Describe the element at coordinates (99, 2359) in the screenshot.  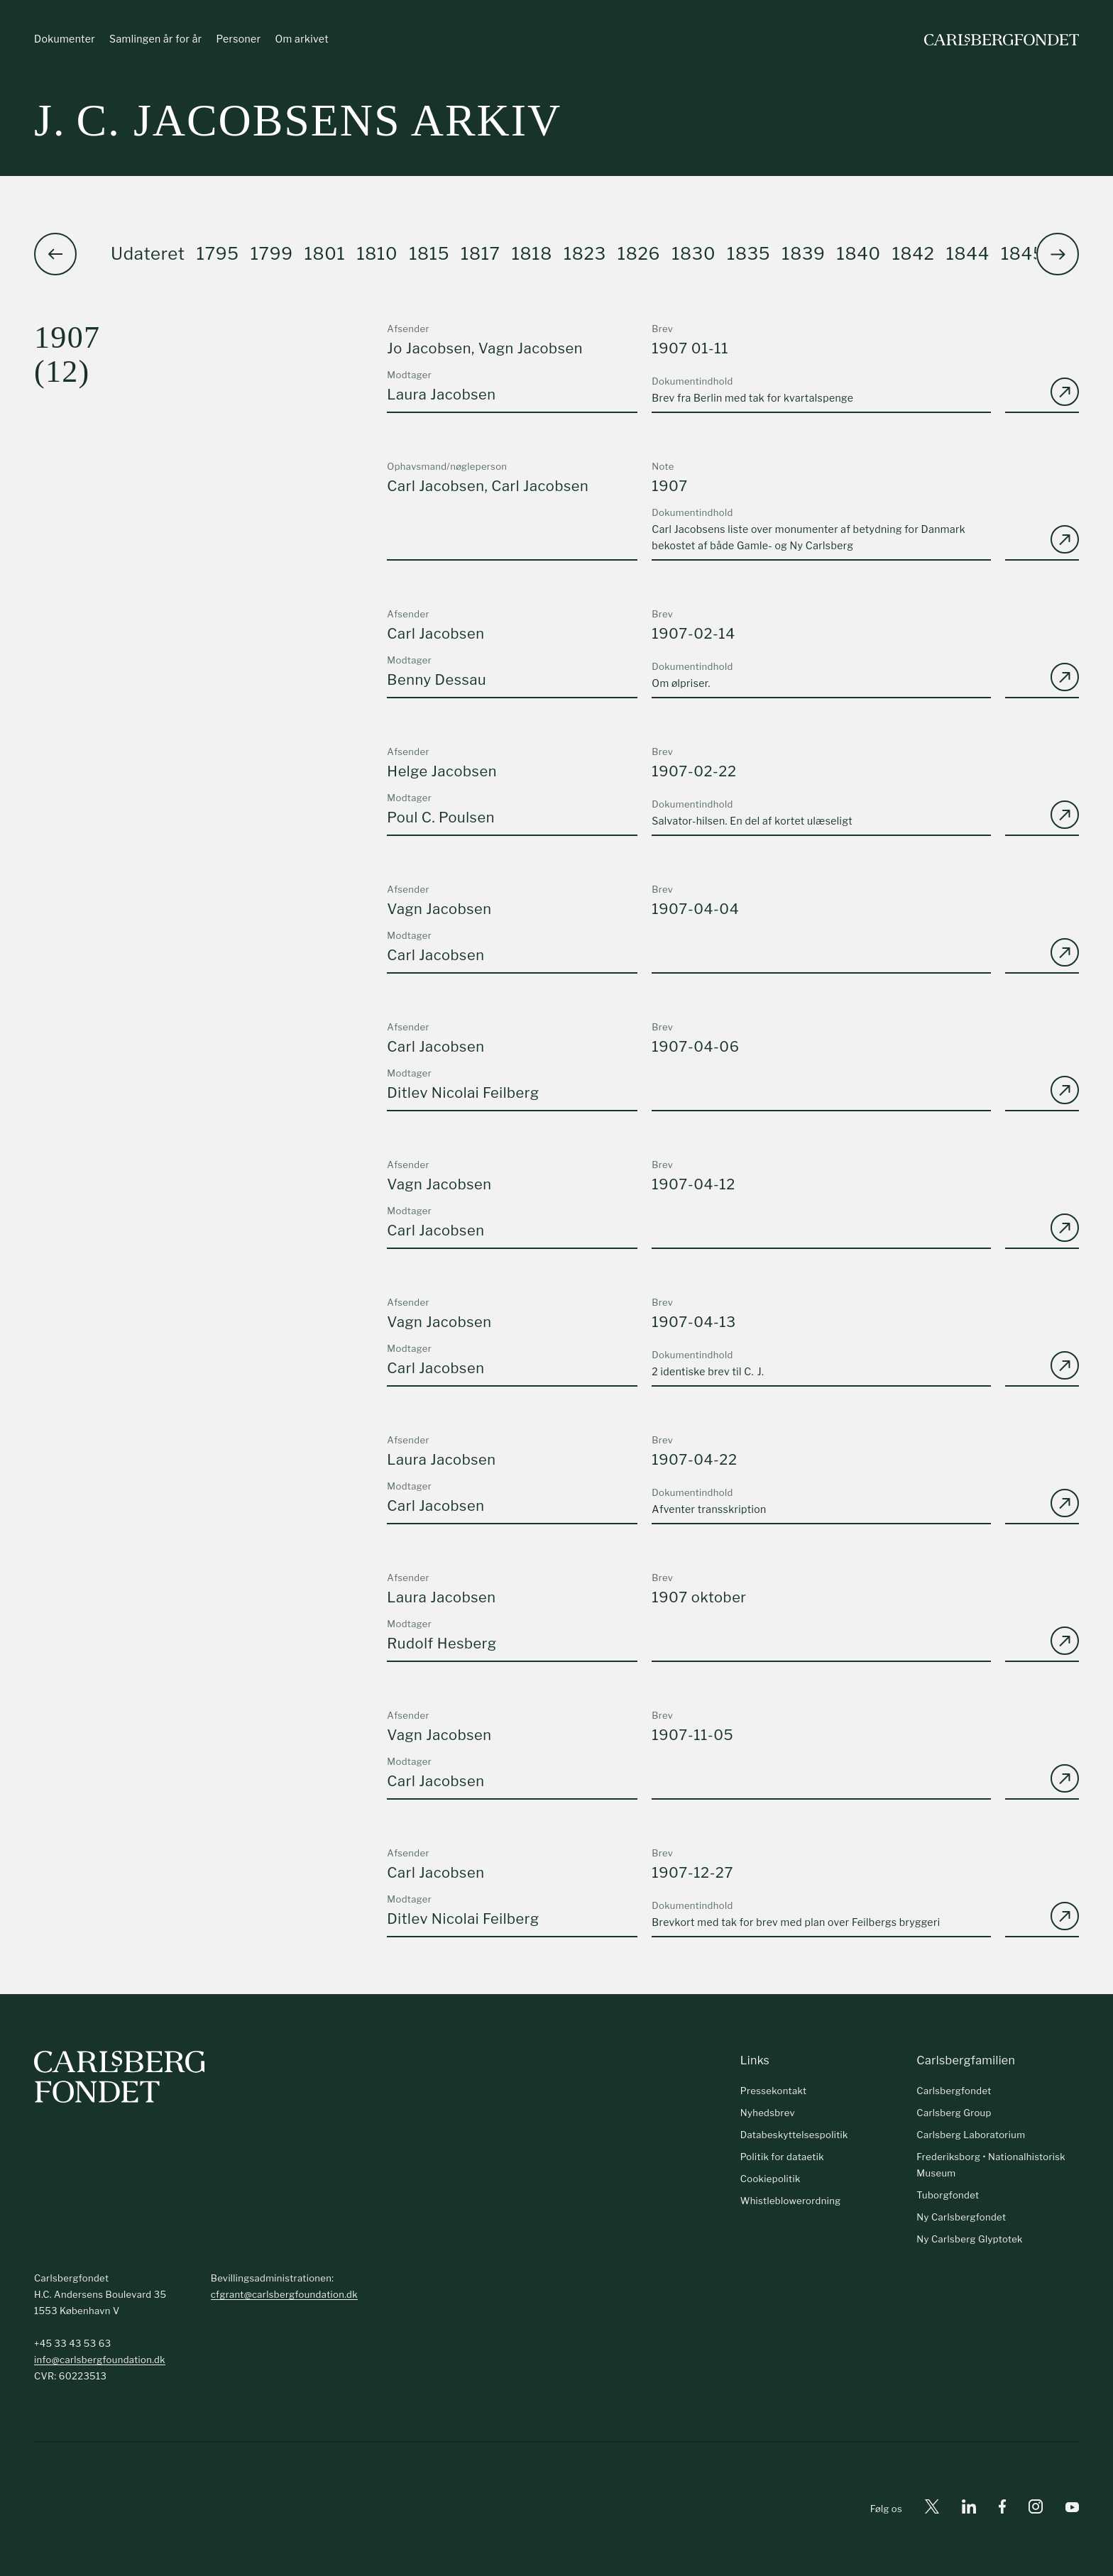
I see `info@carlsbergfoundation.dk` at that location.